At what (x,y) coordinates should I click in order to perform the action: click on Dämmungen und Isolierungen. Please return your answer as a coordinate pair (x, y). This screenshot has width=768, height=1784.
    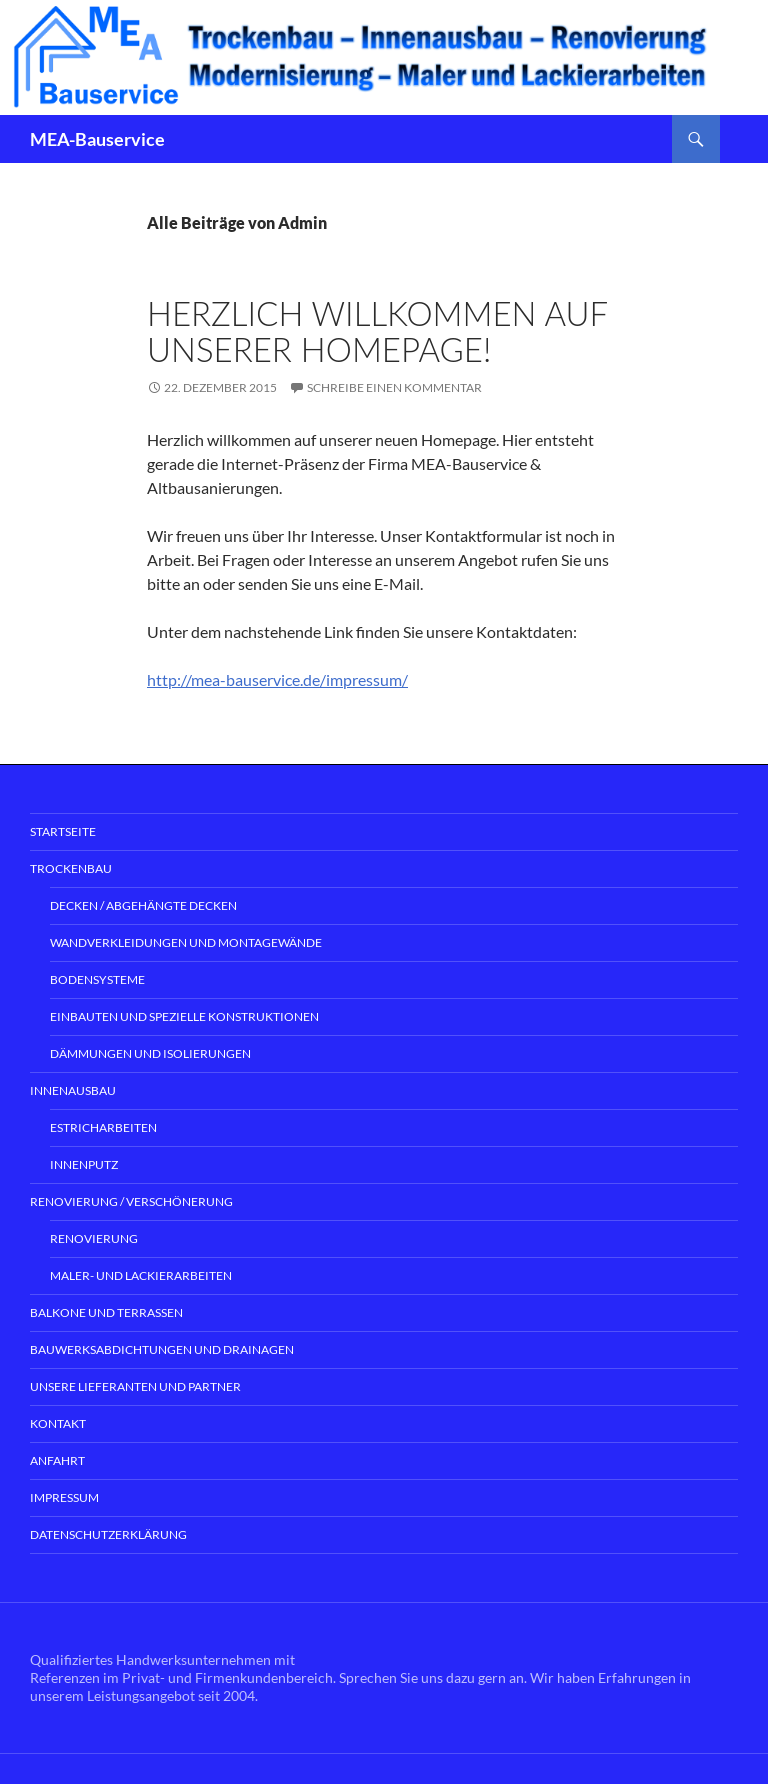
    Looking at the image, I should click on (150, 1053).